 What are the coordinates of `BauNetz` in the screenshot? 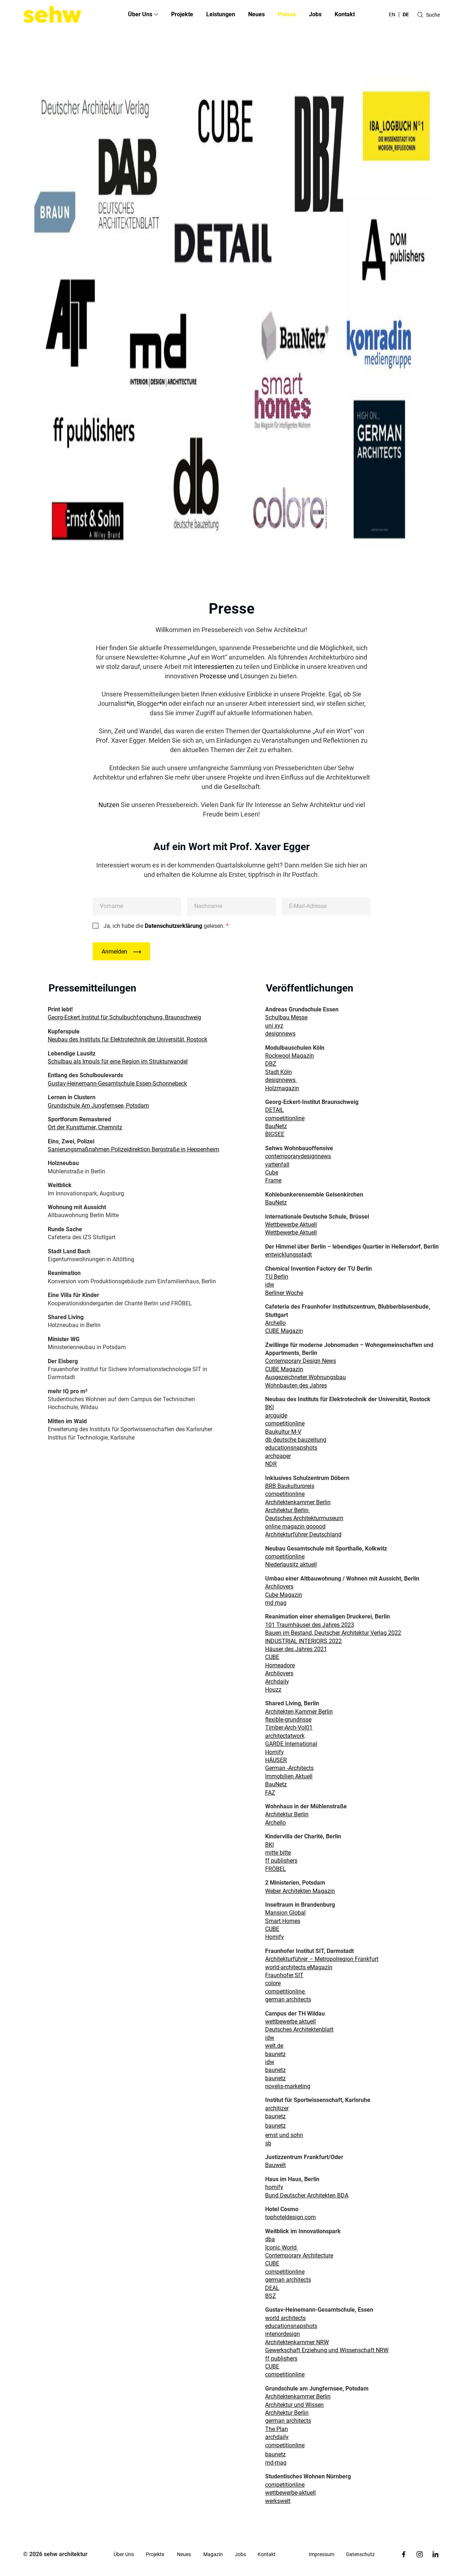 It's located at (276, 1126).